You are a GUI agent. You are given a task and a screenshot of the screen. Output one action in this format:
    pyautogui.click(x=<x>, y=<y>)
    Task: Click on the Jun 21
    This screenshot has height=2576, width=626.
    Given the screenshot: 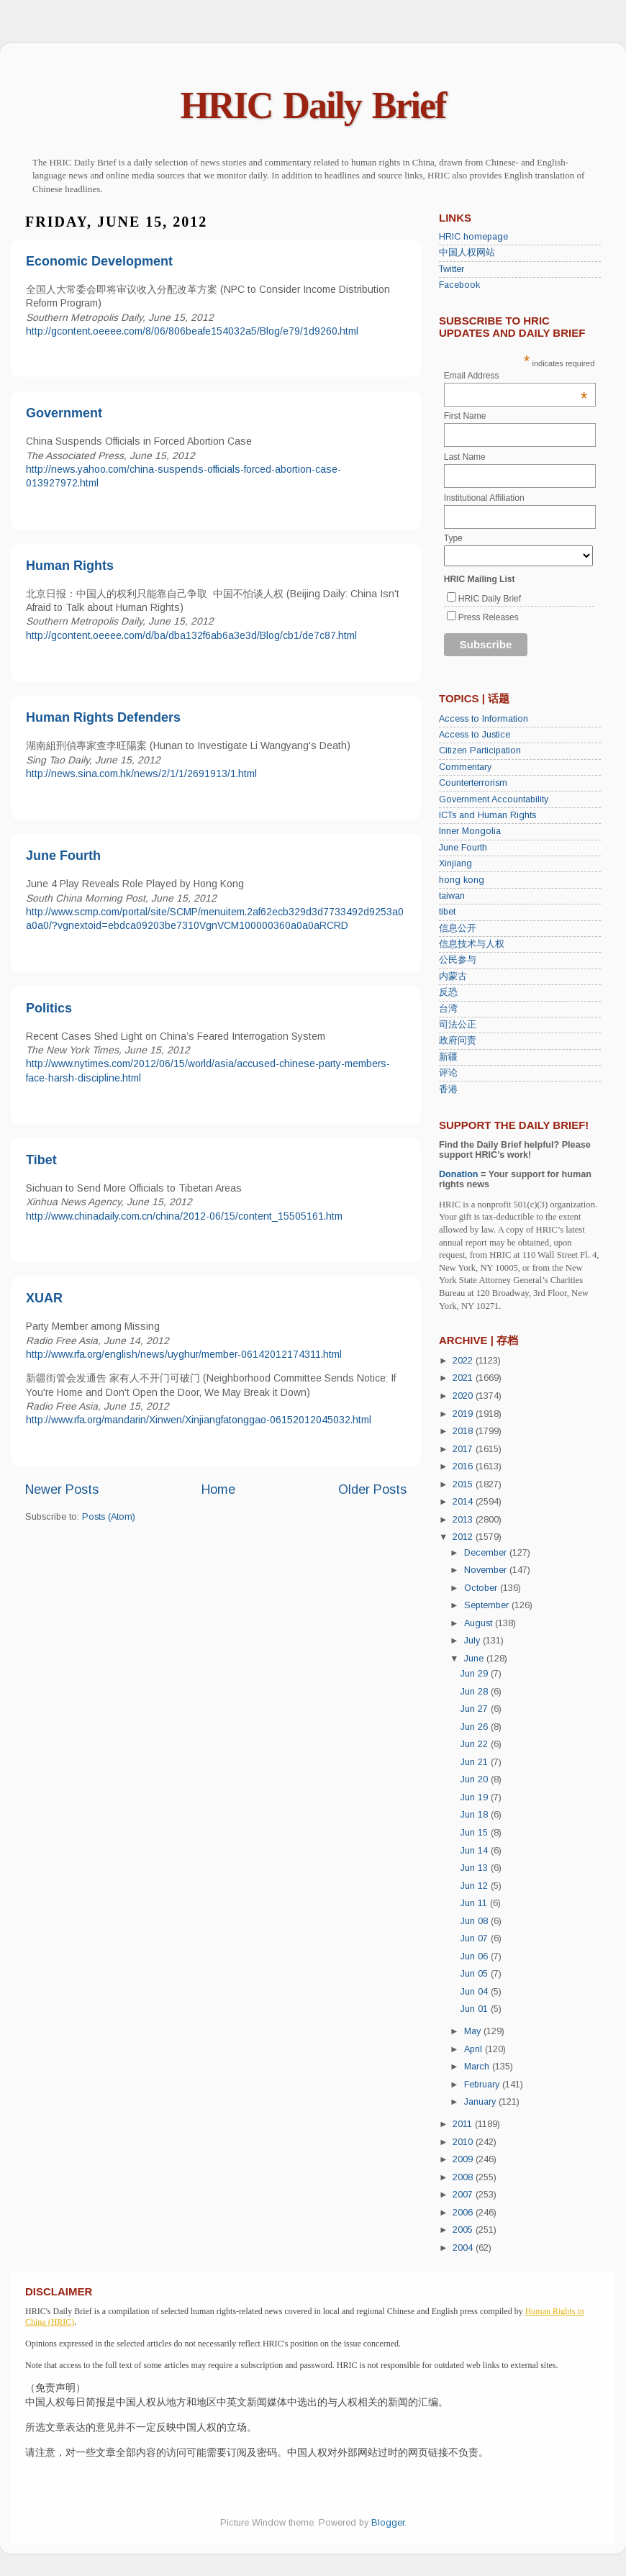 What is the action you would take?
    pyautogui.click(x=476, y=1762)
    